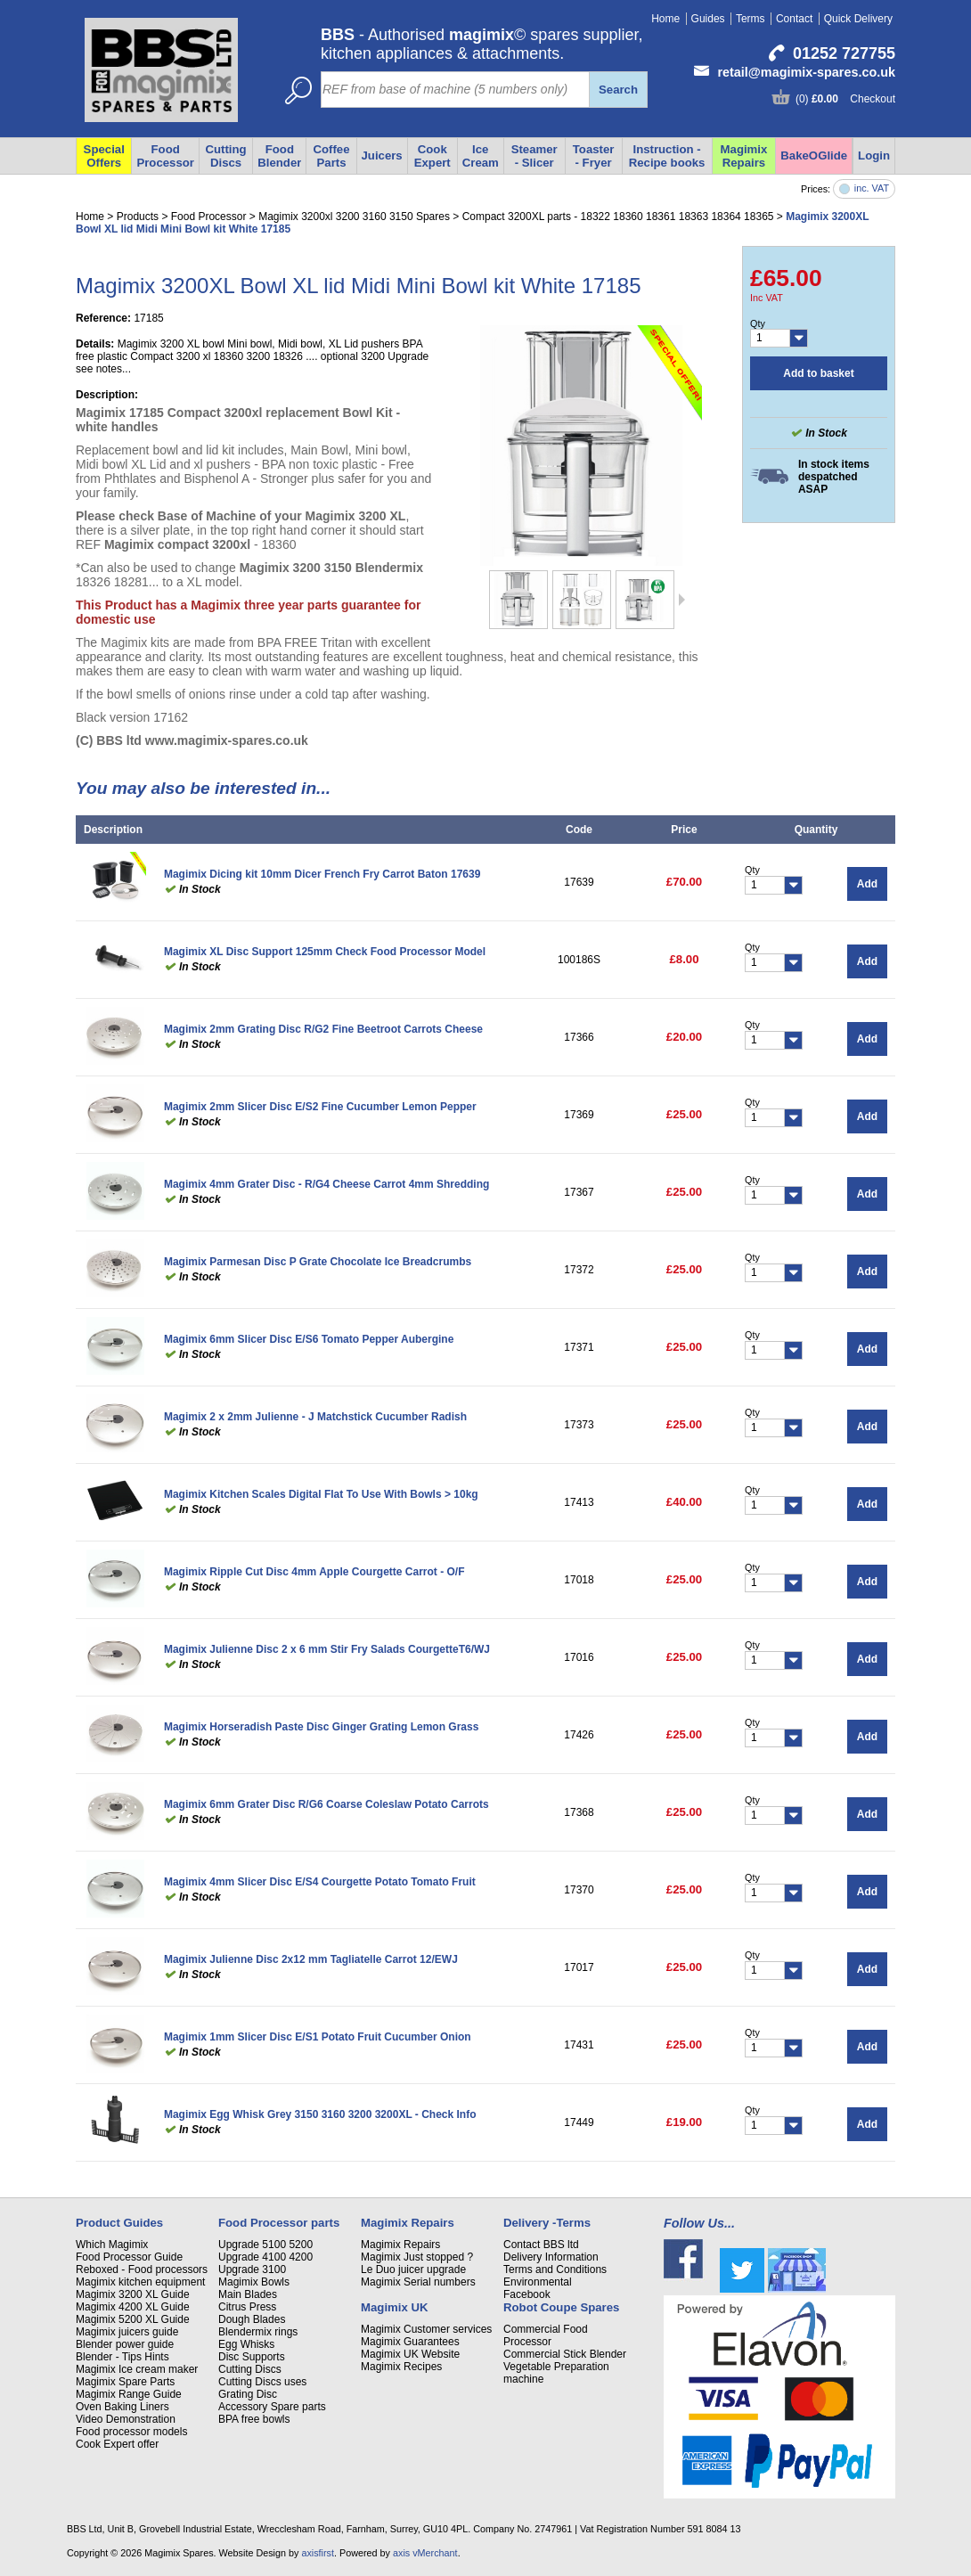 The image size is (971, 2576). What do you see at coordinates (432, 156) in the screenshot?
I see `Cook Expert` at bounding box center [432, 156].